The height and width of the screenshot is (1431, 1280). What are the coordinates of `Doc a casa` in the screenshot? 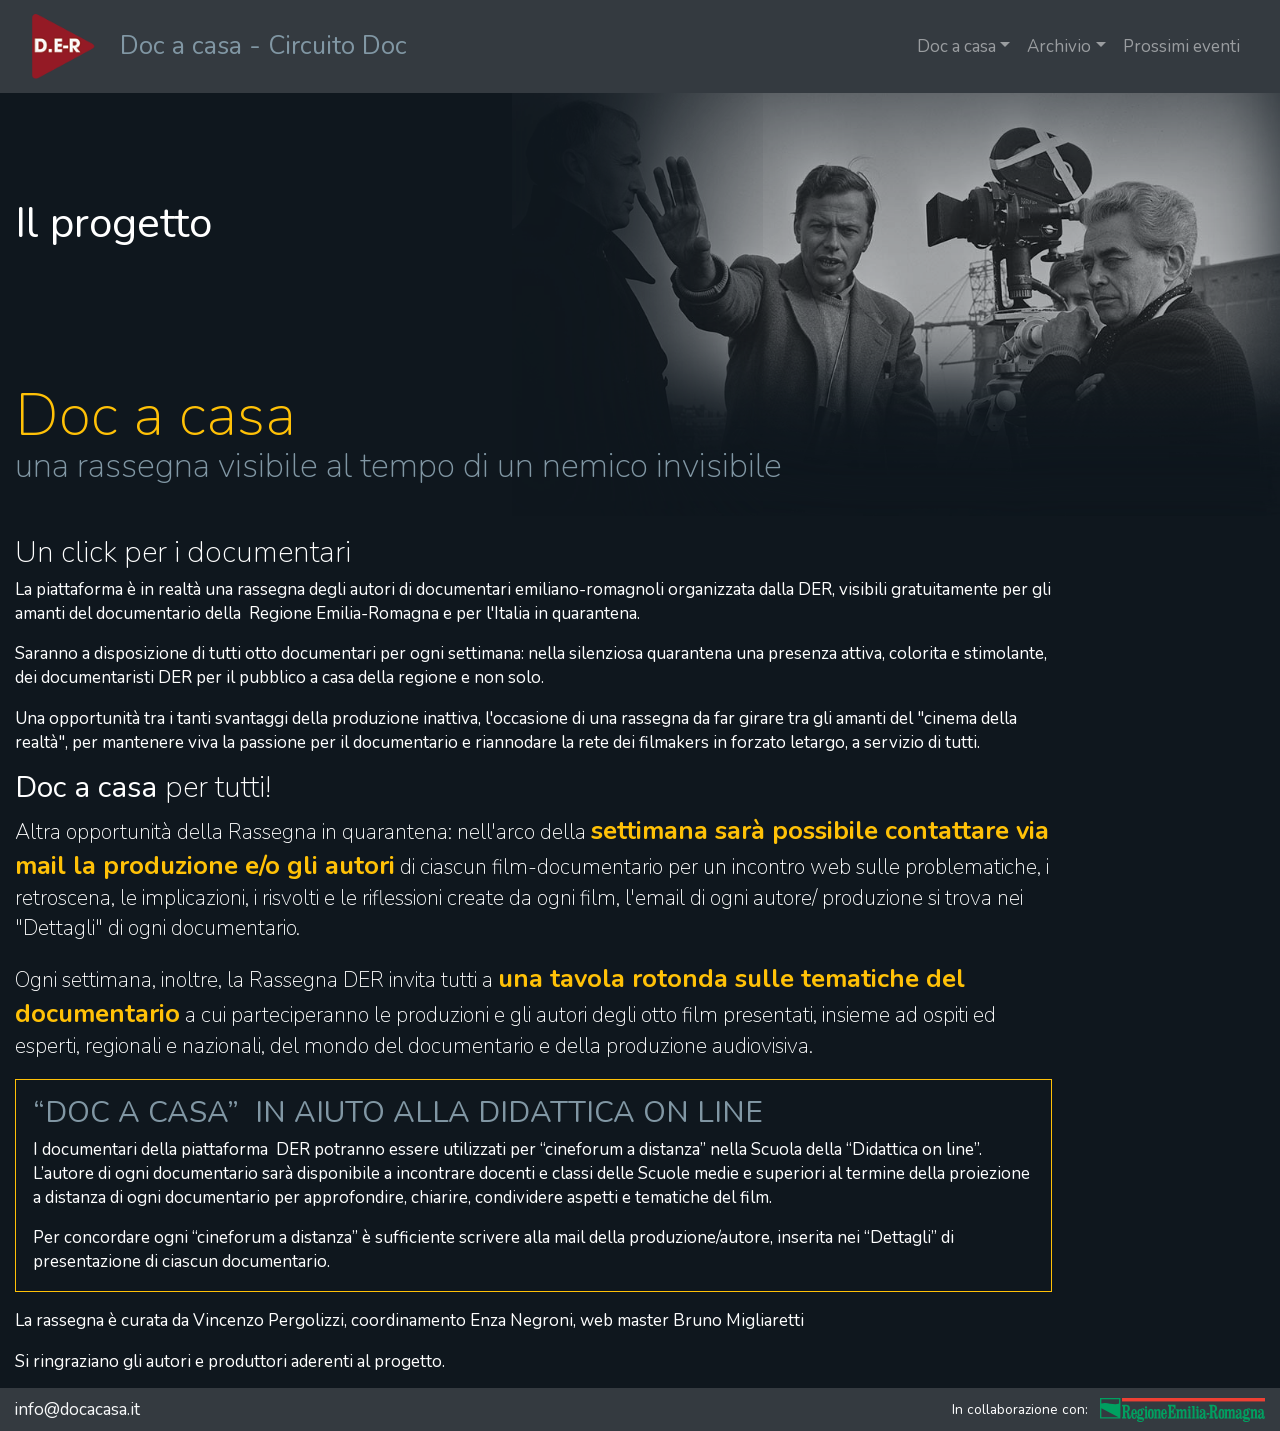 It's located at (956, 46).